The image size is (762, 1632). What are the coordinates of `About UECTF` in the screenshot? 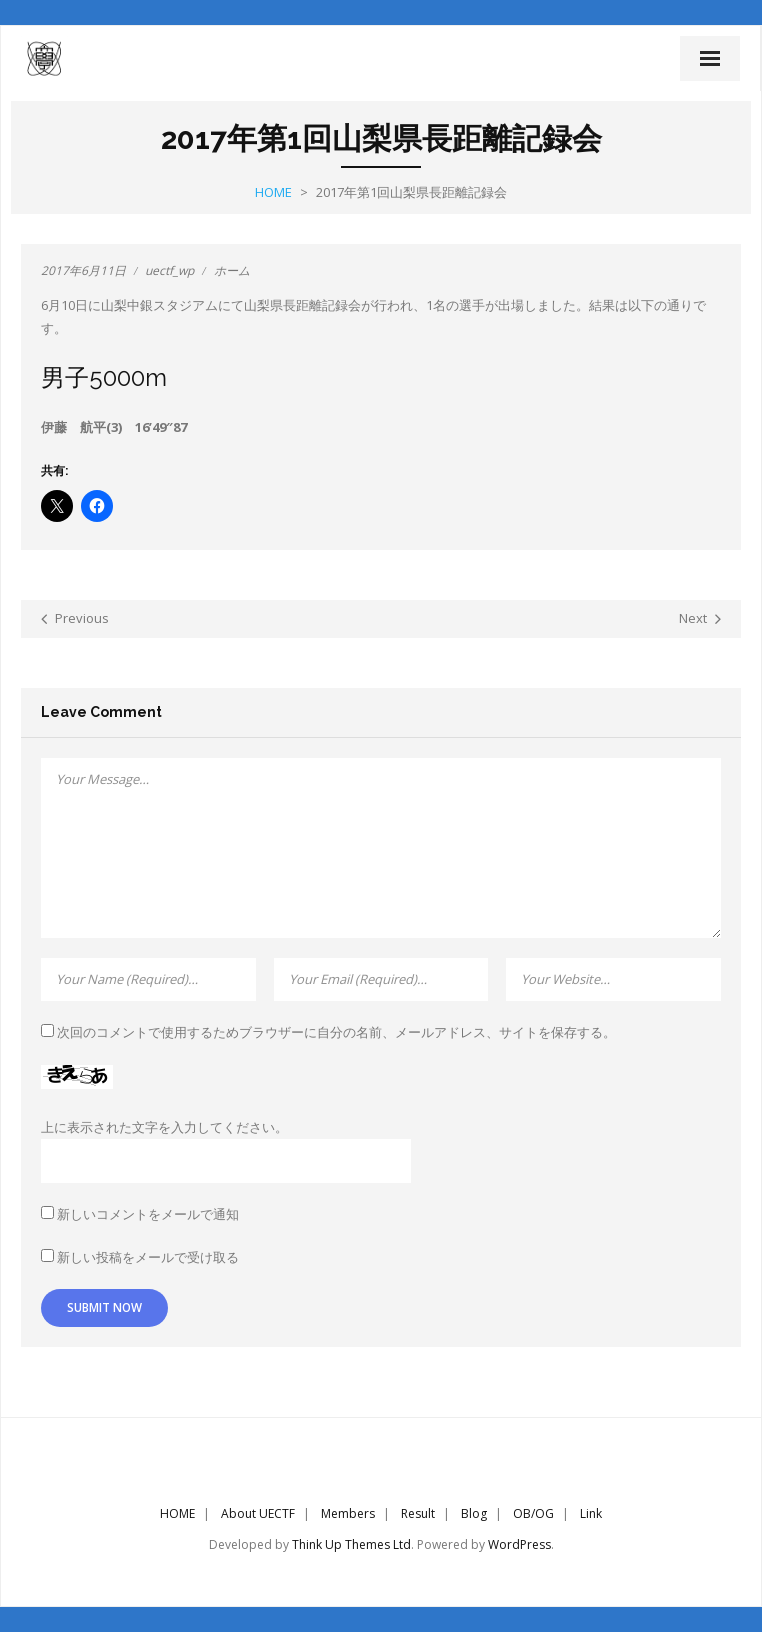 It's located at (258, 1513).